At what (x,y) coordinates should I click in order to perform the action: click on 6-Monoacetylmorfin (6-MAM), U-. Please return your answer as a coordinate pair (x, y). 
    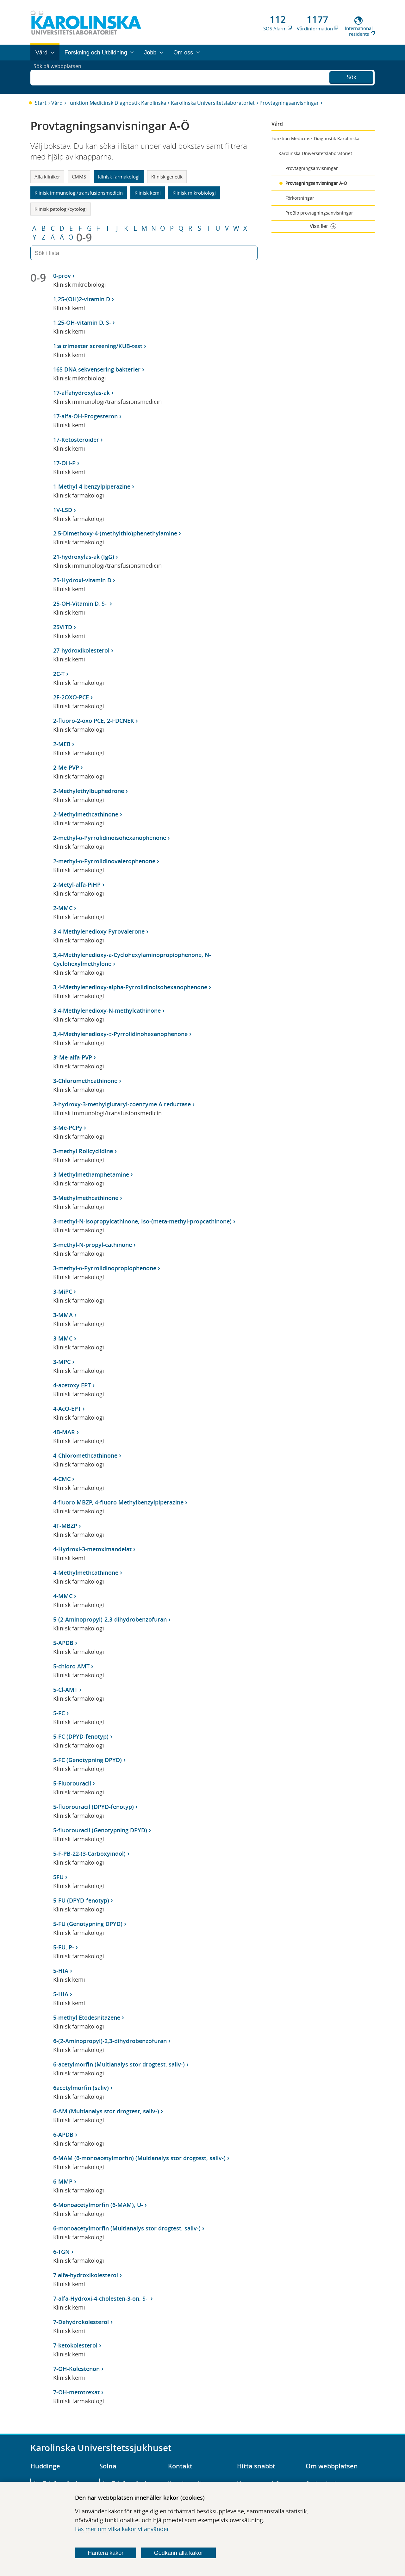
    Looking at the image, I should click on (98, 2205).